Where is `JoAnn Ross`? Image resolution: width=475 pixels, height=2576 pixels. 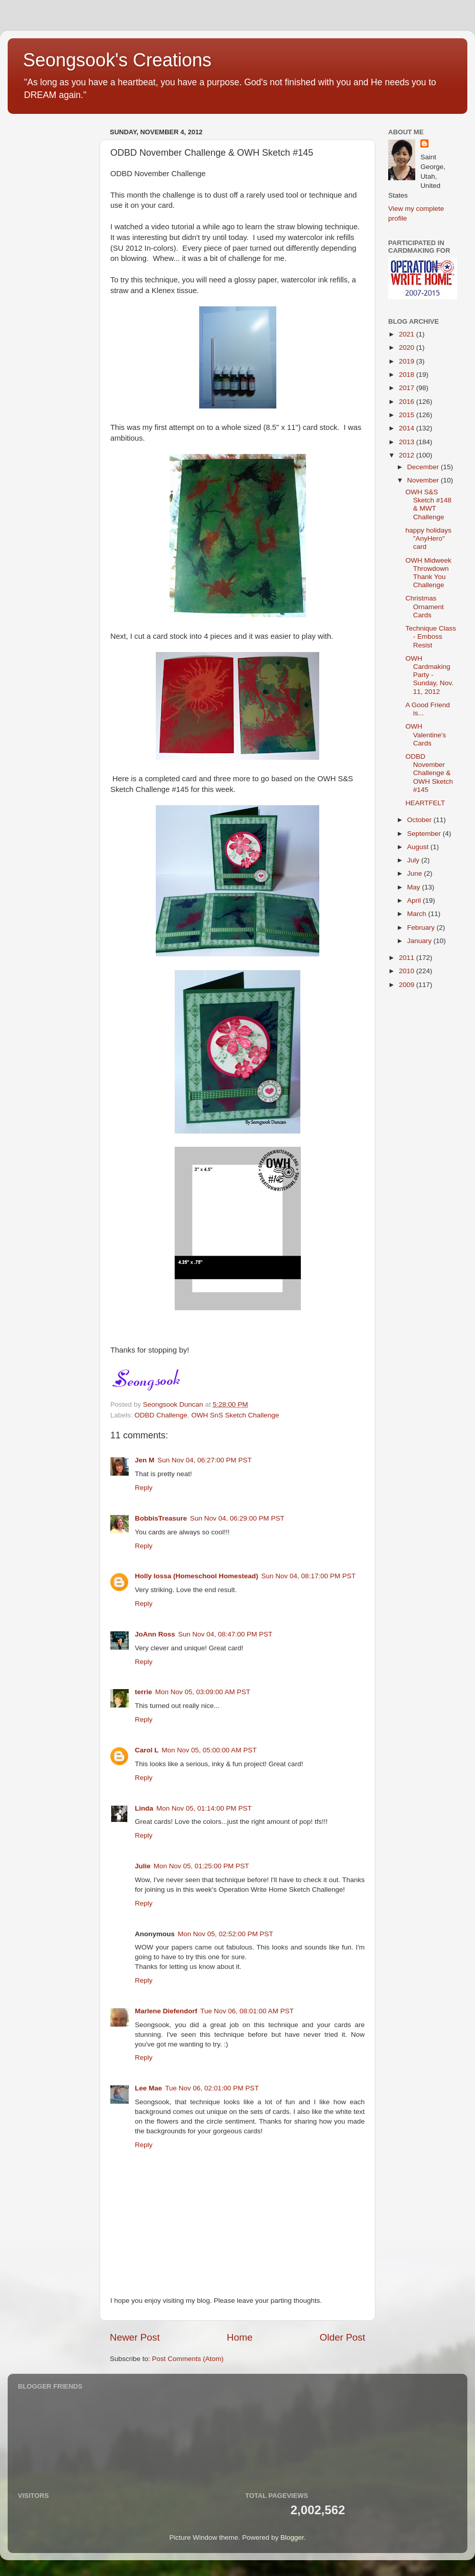
JoAnn Ross is located at coordinates (155, 1634).